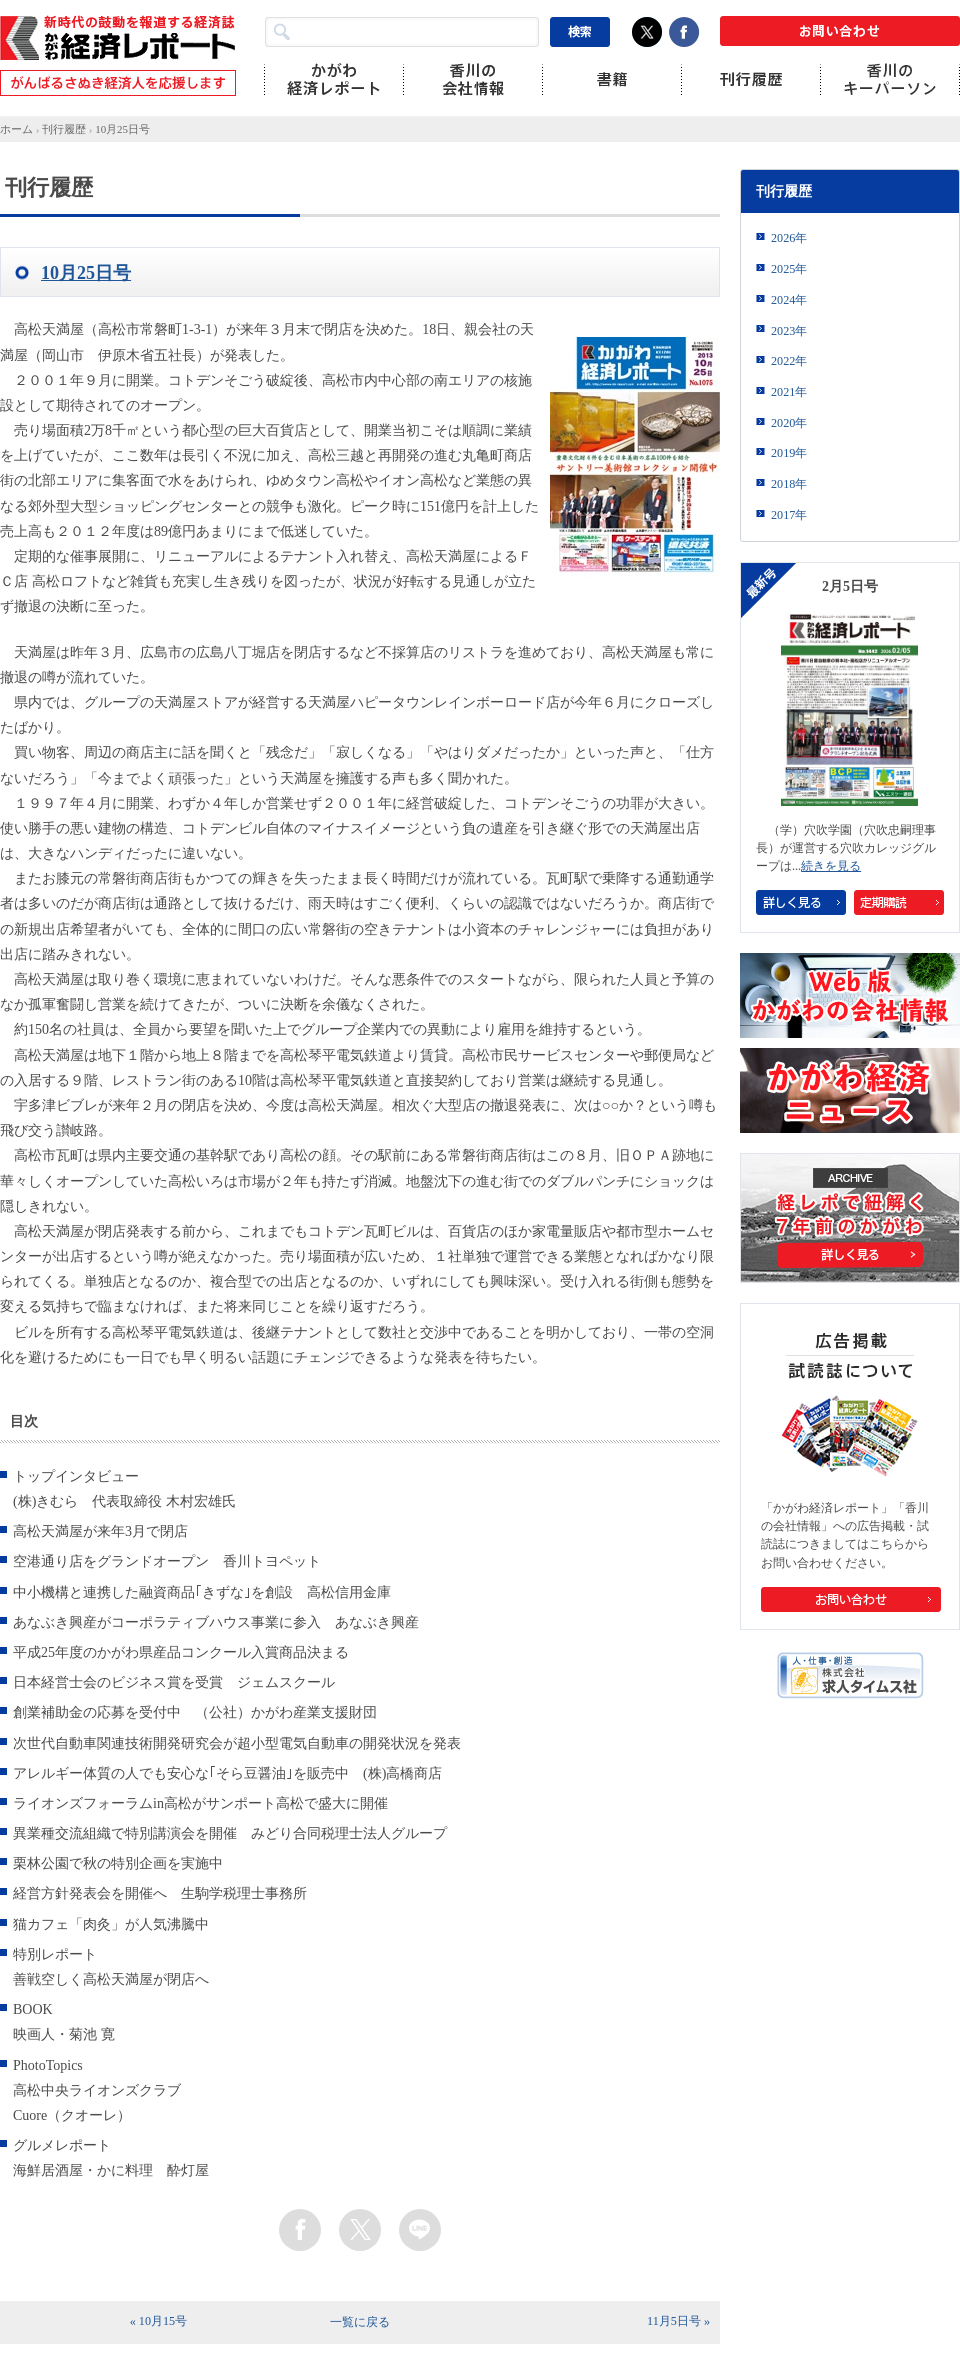  I want to click on 2021年, so click(789, 392).